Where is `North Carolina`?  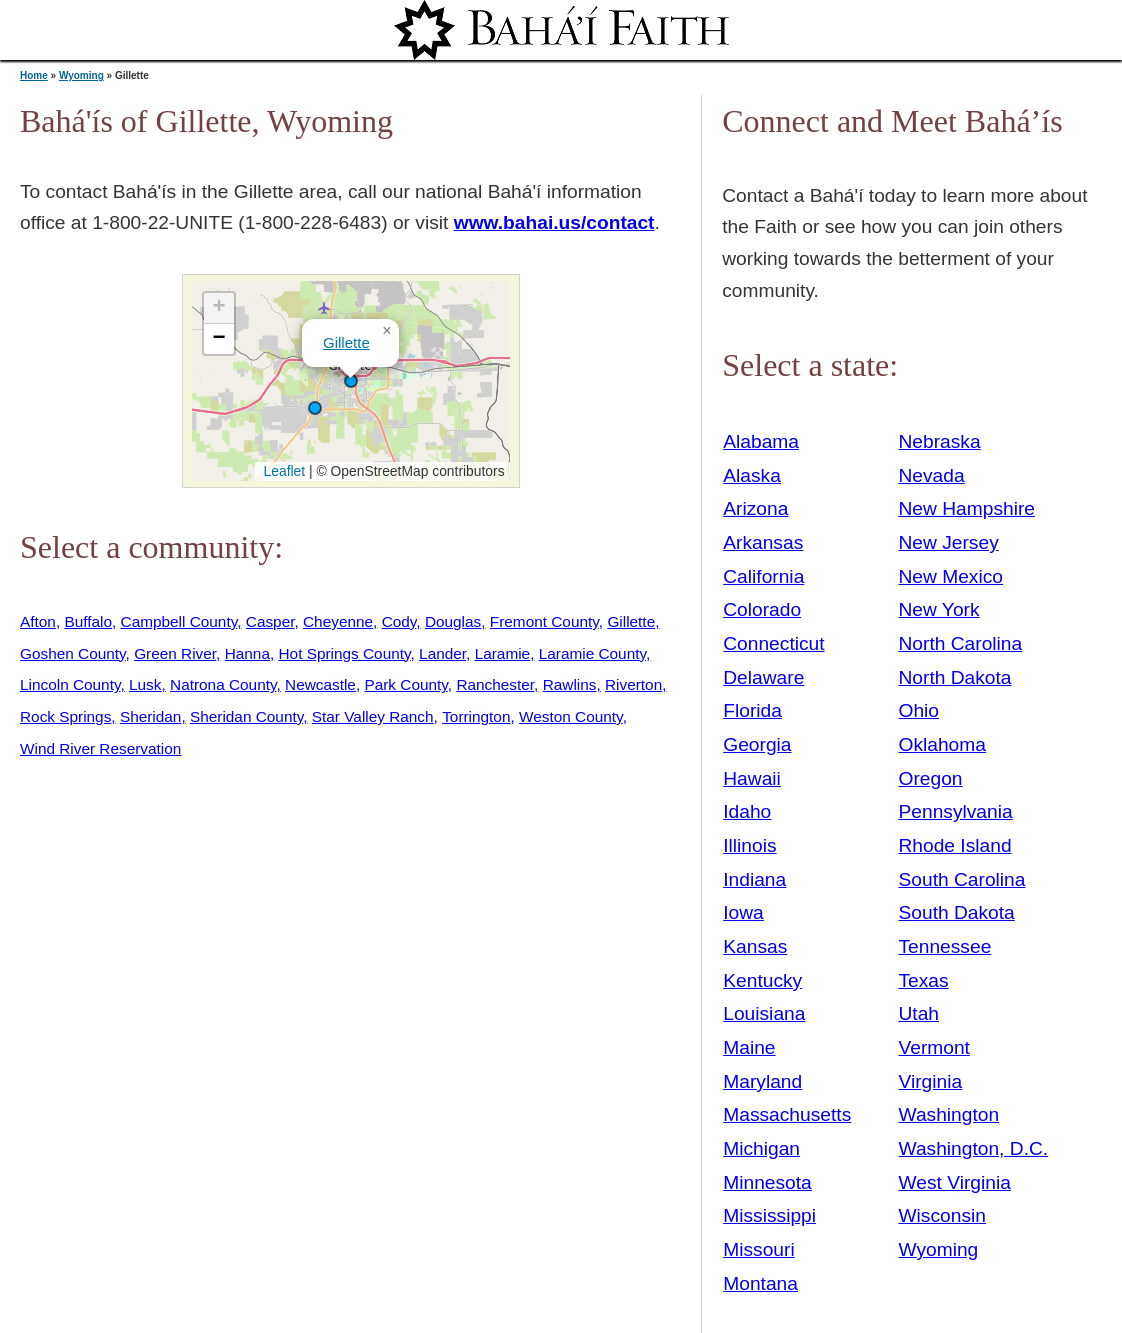 North Carolina is located at coordinates (961, 643).